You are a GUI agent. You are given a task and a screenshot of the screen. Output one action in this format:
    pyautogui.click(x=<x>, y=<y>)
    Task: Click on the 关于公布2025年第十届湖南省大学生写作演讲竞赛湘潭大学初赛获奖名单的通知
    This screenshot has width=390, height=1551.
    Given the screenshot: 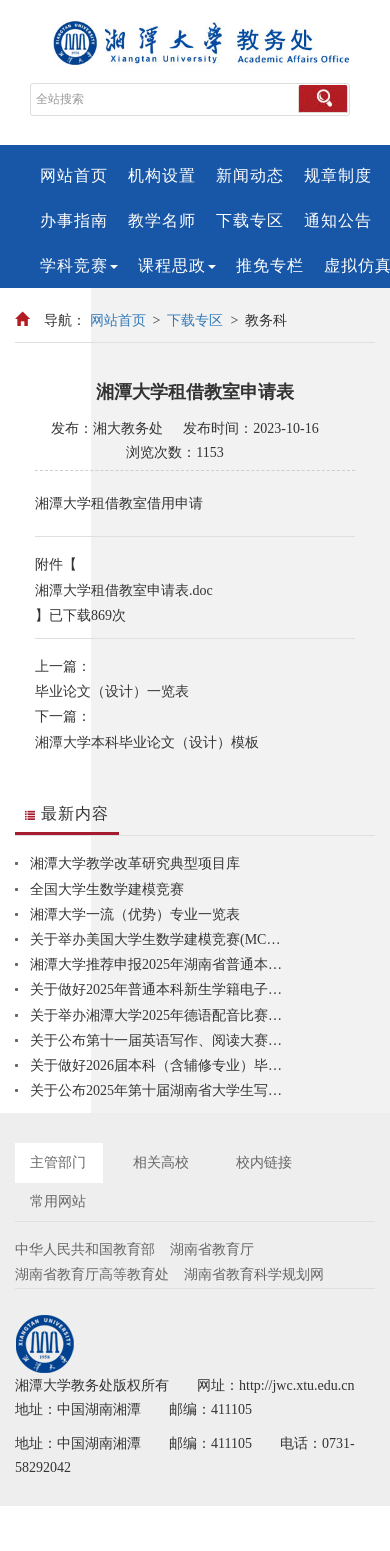 What is the action you would take?
    pyautogui.click(x=160, y=1090)
    